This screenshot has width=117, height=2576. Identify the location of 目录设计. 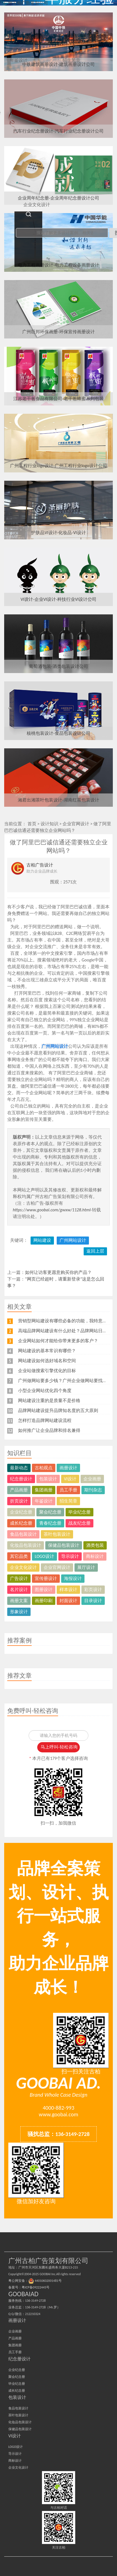
(93, 1600).